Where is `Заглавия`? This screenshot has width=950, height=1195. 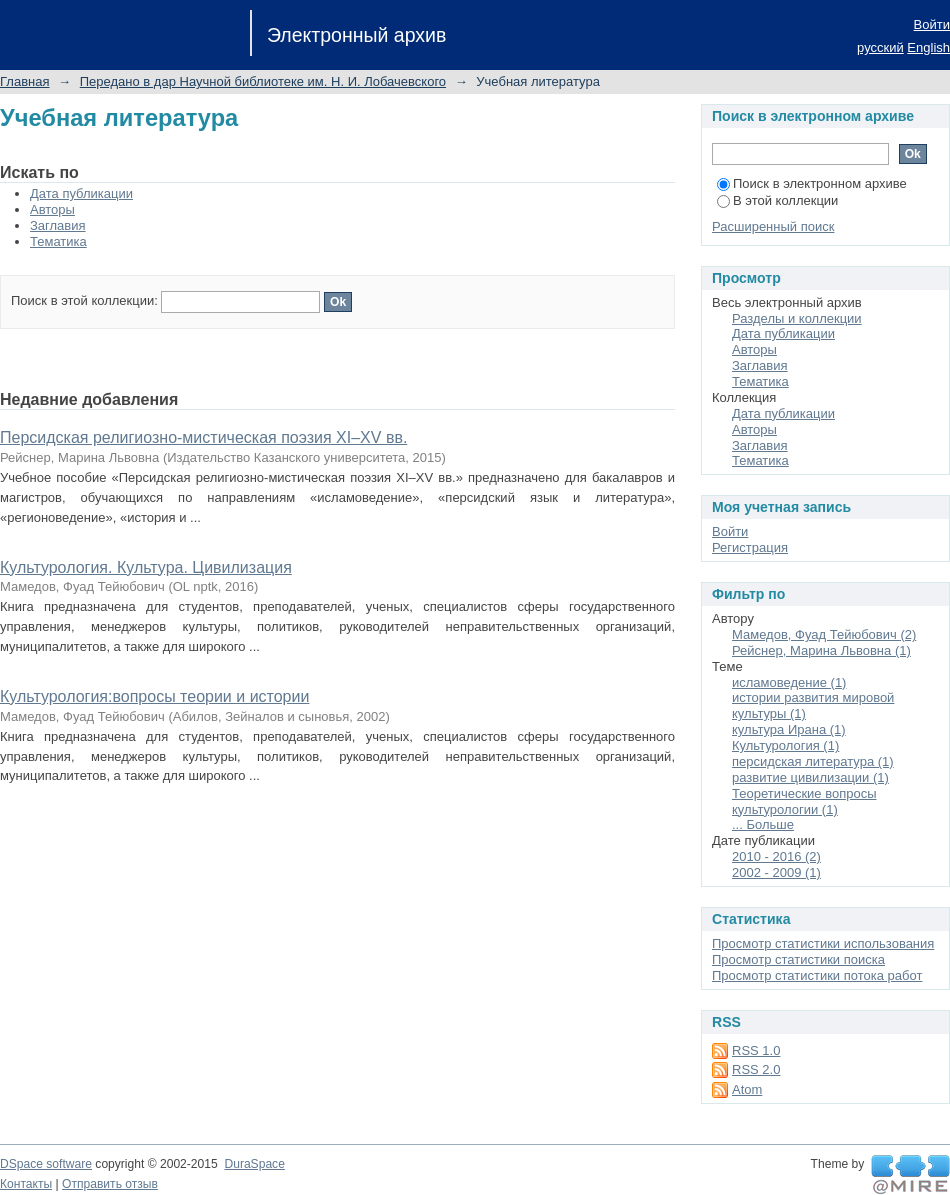
Заглавия is located at coordinates (58, 225).